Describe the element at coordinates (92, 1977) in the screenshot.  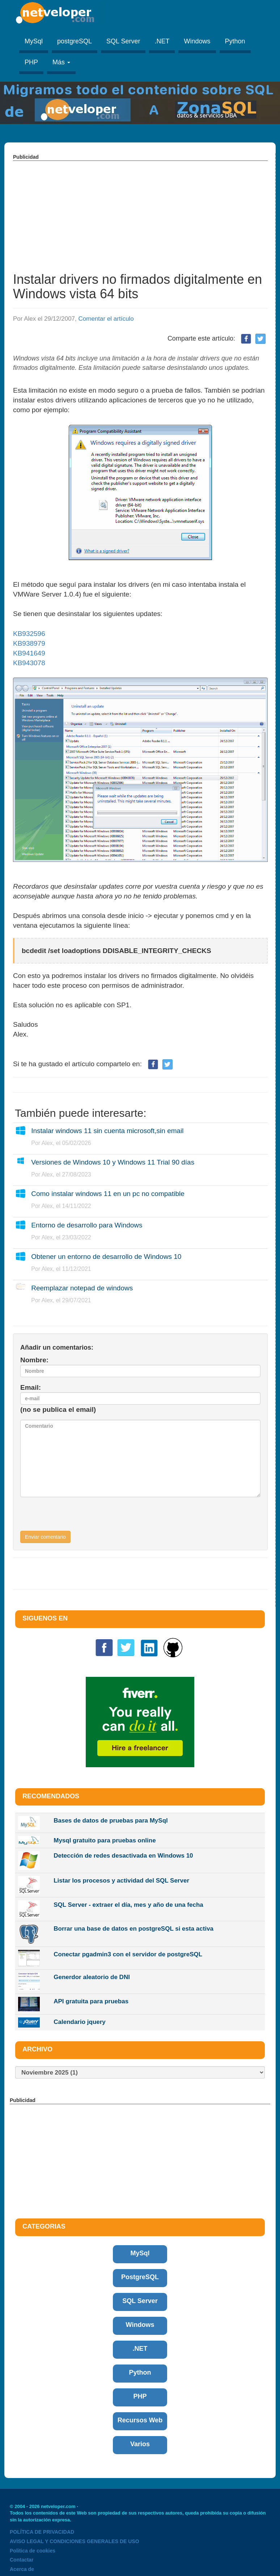
I see `Generdor aleatorio de DNI` at that location.